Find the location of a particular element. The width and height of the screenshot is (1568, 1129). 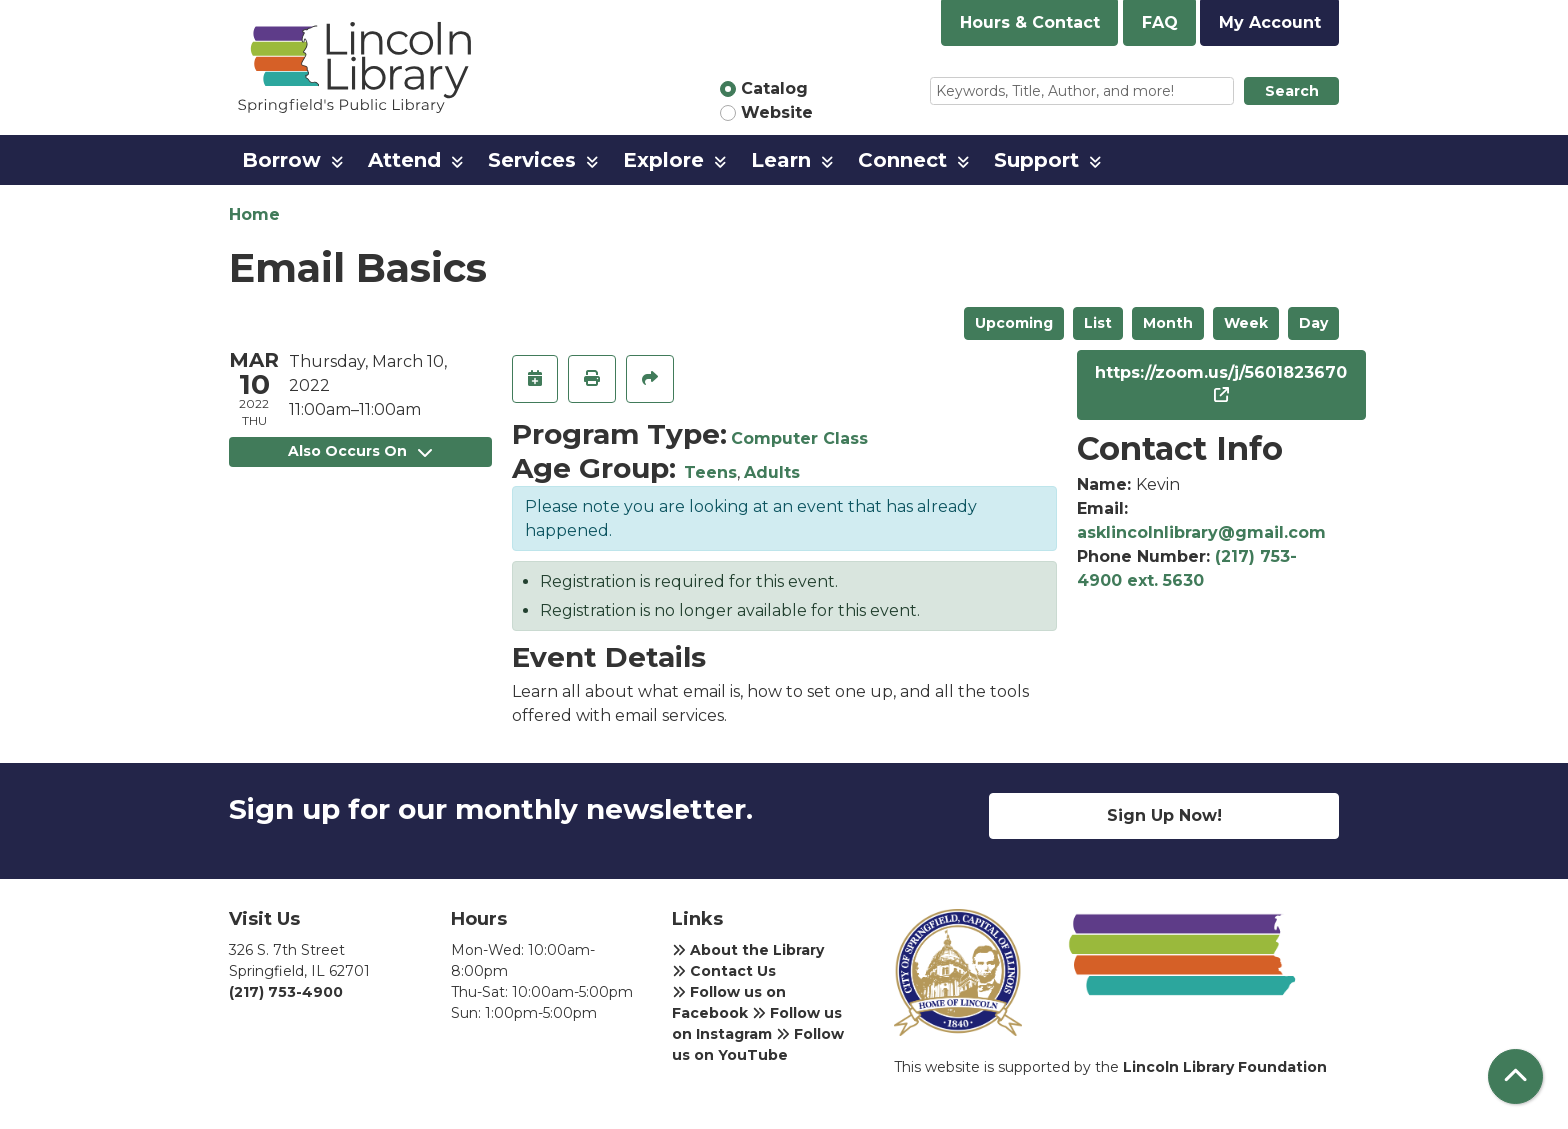

Day is located at coordinates (1313, 323).